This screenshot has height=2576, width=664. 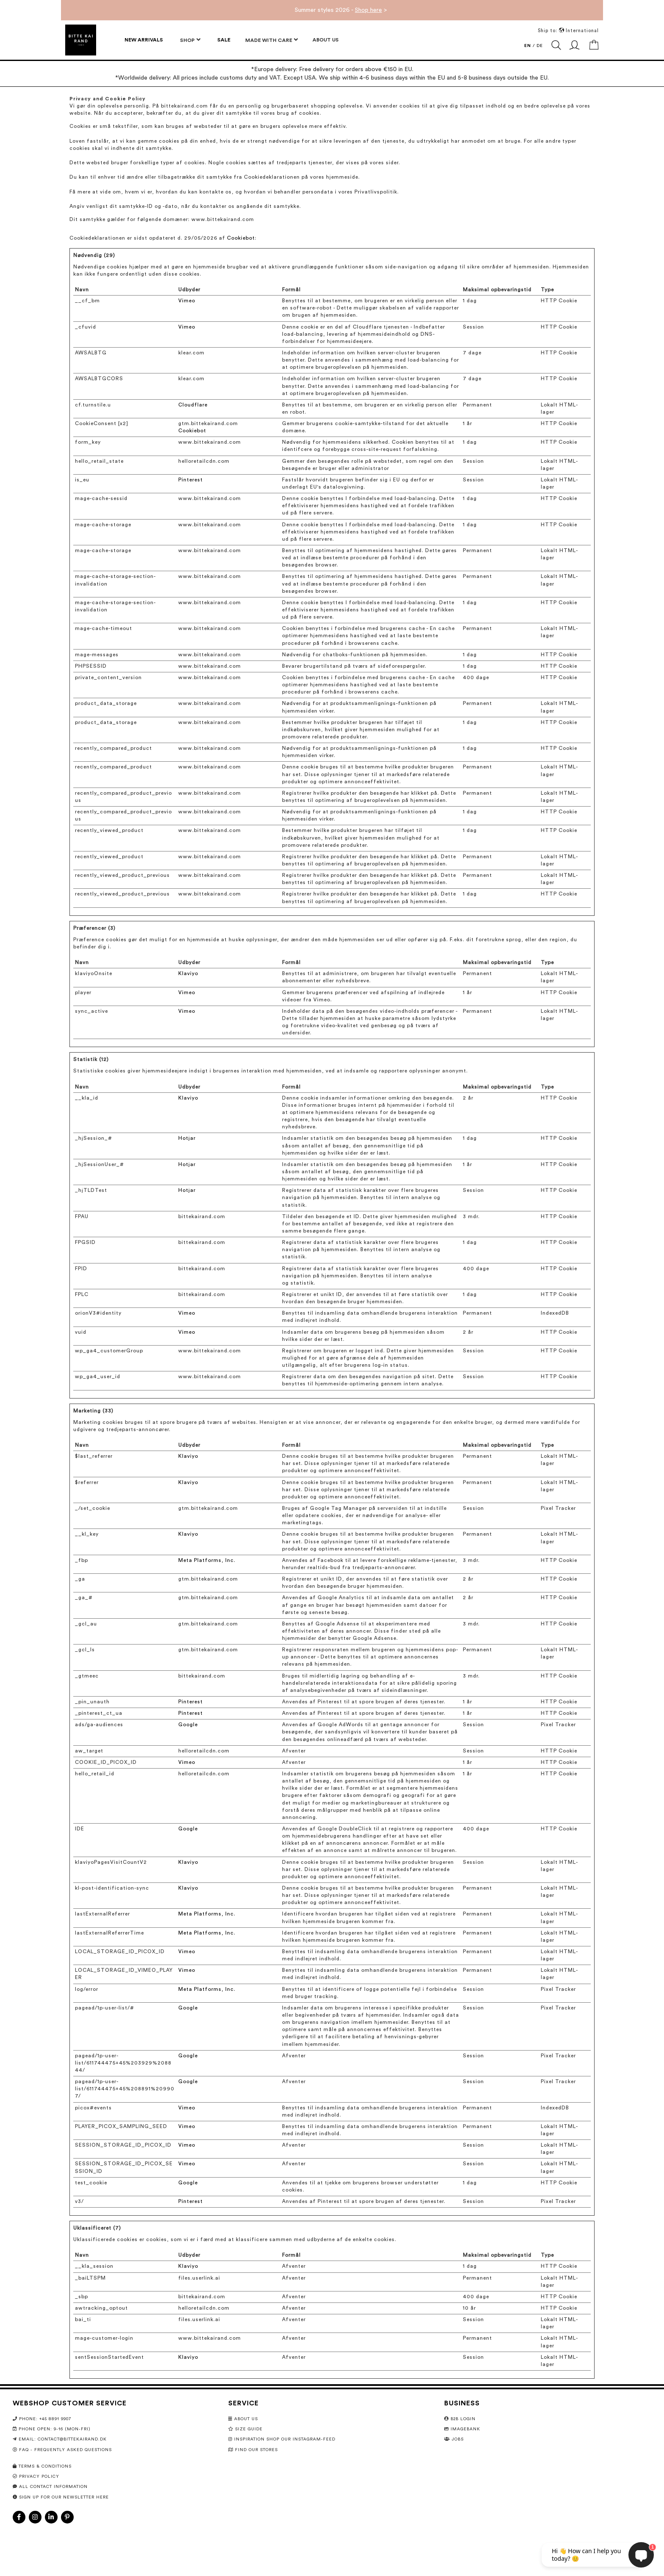 I want to click on Shop here, so click(x=368, y=10).